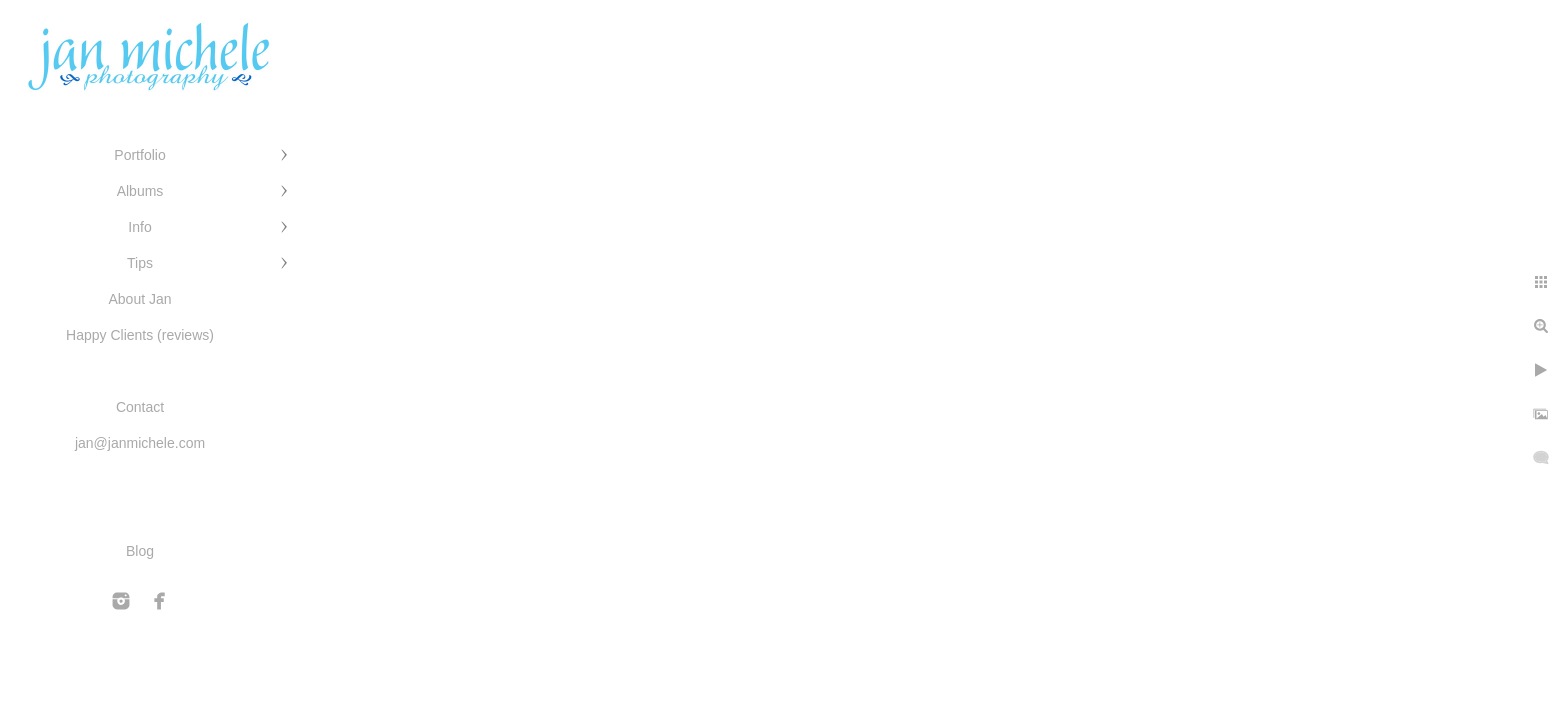  I want to click on Portfolio, so click(139, 155).